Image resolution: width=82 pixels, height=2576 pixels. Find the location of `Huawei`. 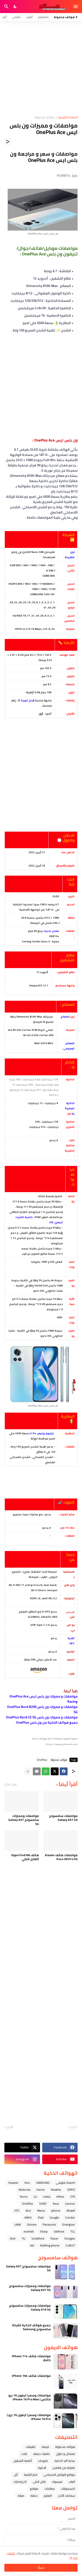

Huawei is located at coordinates (13, 2182).